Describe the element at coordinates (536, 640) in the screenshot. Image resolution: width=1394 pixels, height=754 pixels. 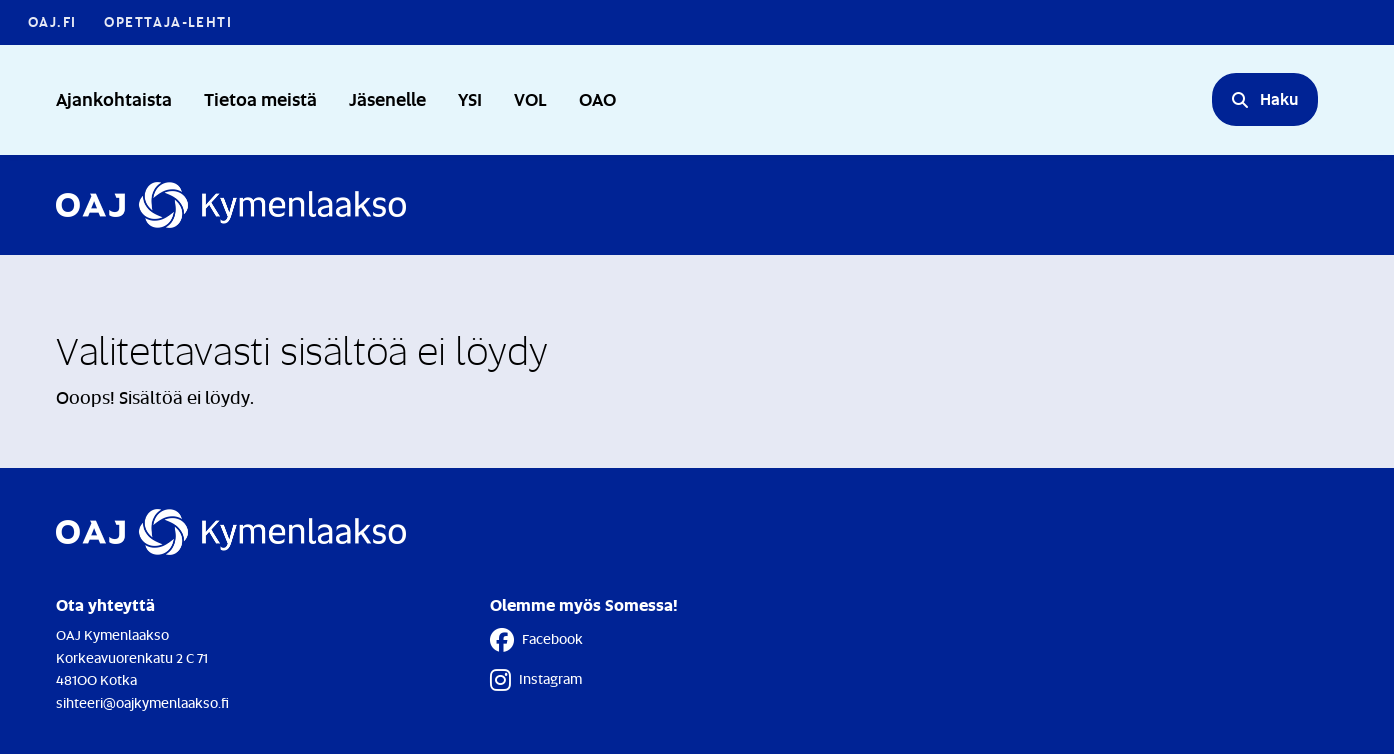
I see `Facebook [Facebook - Linkki avautuu uuteen välilehteen]` at that location.